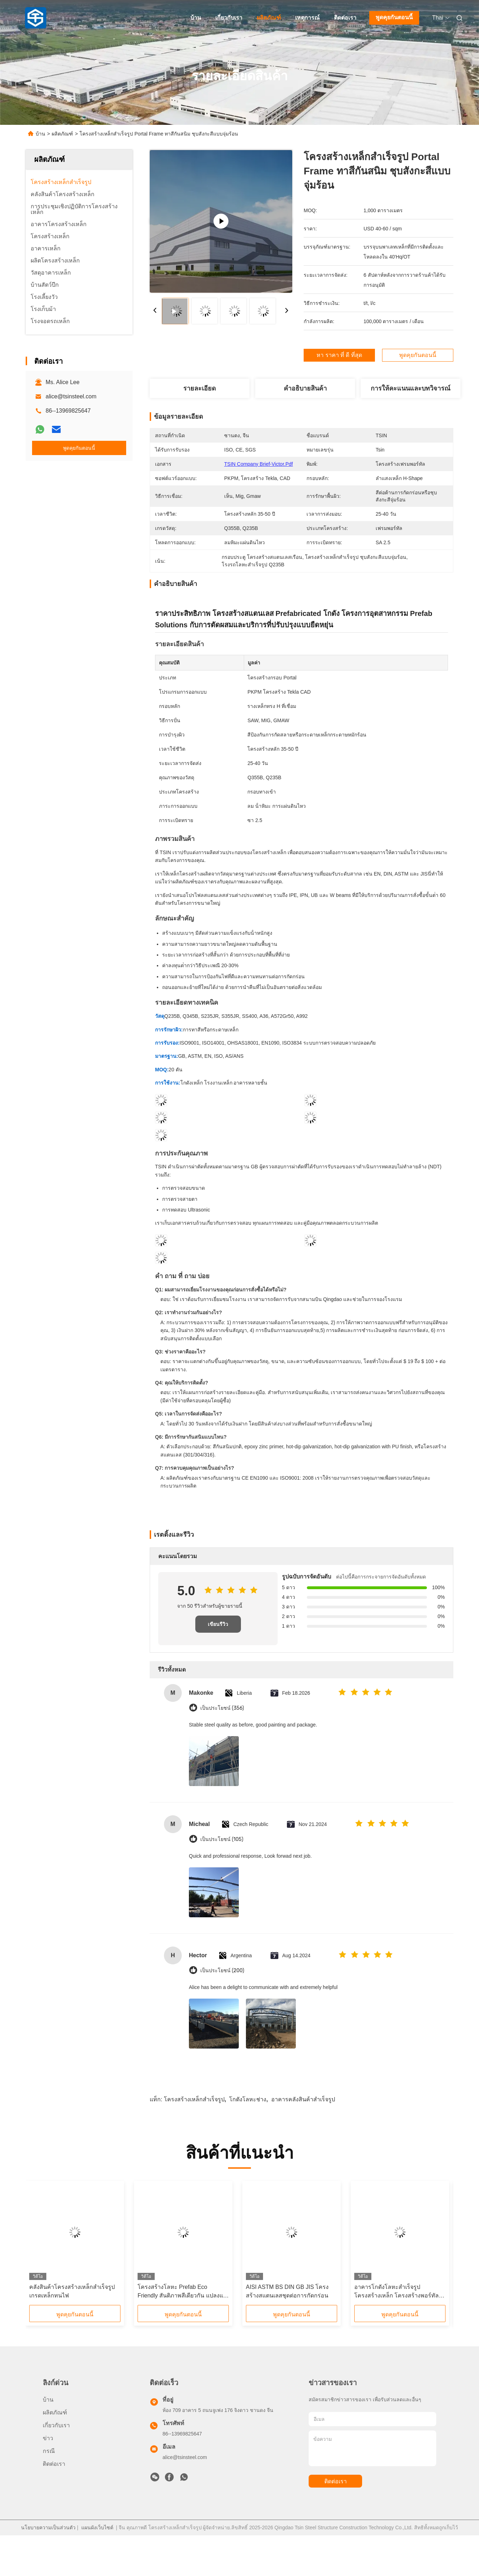 This screenshot has width=479, height=2576. Describe the element at coordinates (222, 1971) in the screenshot. I see `เป็นประโยชน์ (200)` at that location.